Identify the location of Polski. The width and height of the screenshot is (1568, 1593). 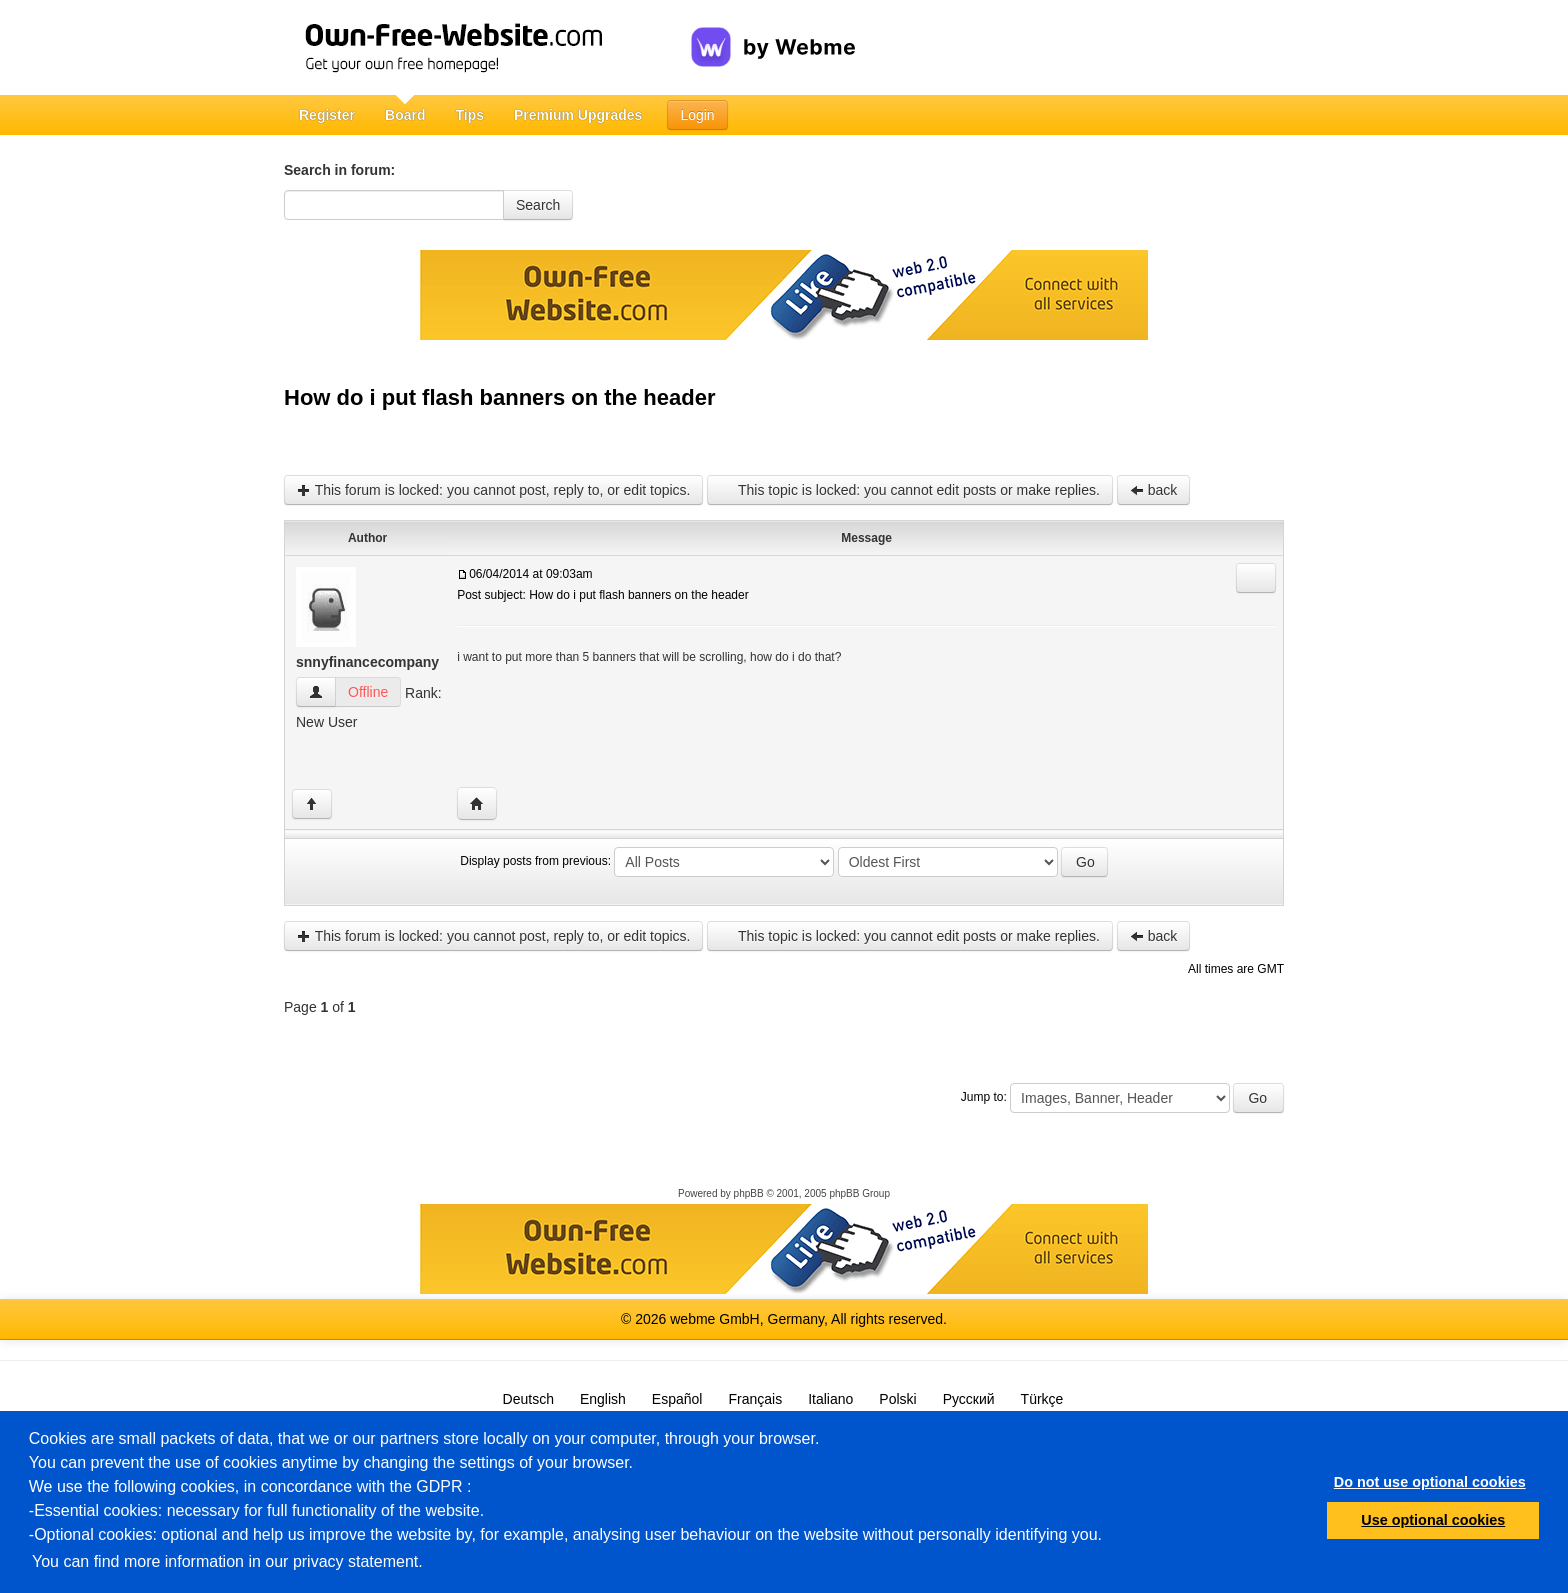
(897, 1399).